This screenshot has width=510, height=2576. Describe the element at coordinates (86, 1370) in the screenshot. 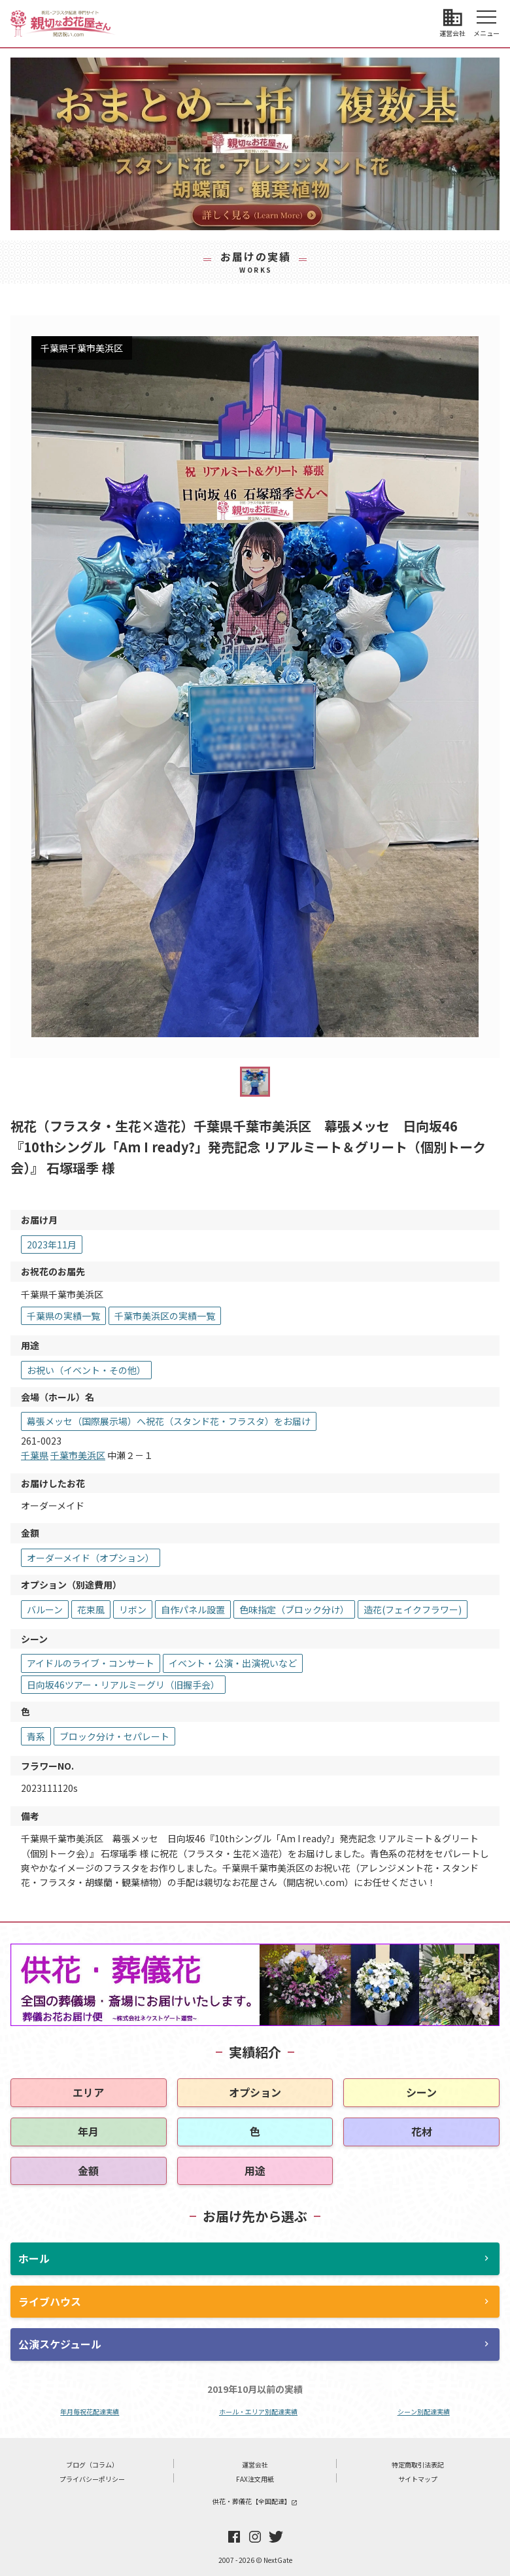

I see `お祝い（イベント・その他）` at that location.